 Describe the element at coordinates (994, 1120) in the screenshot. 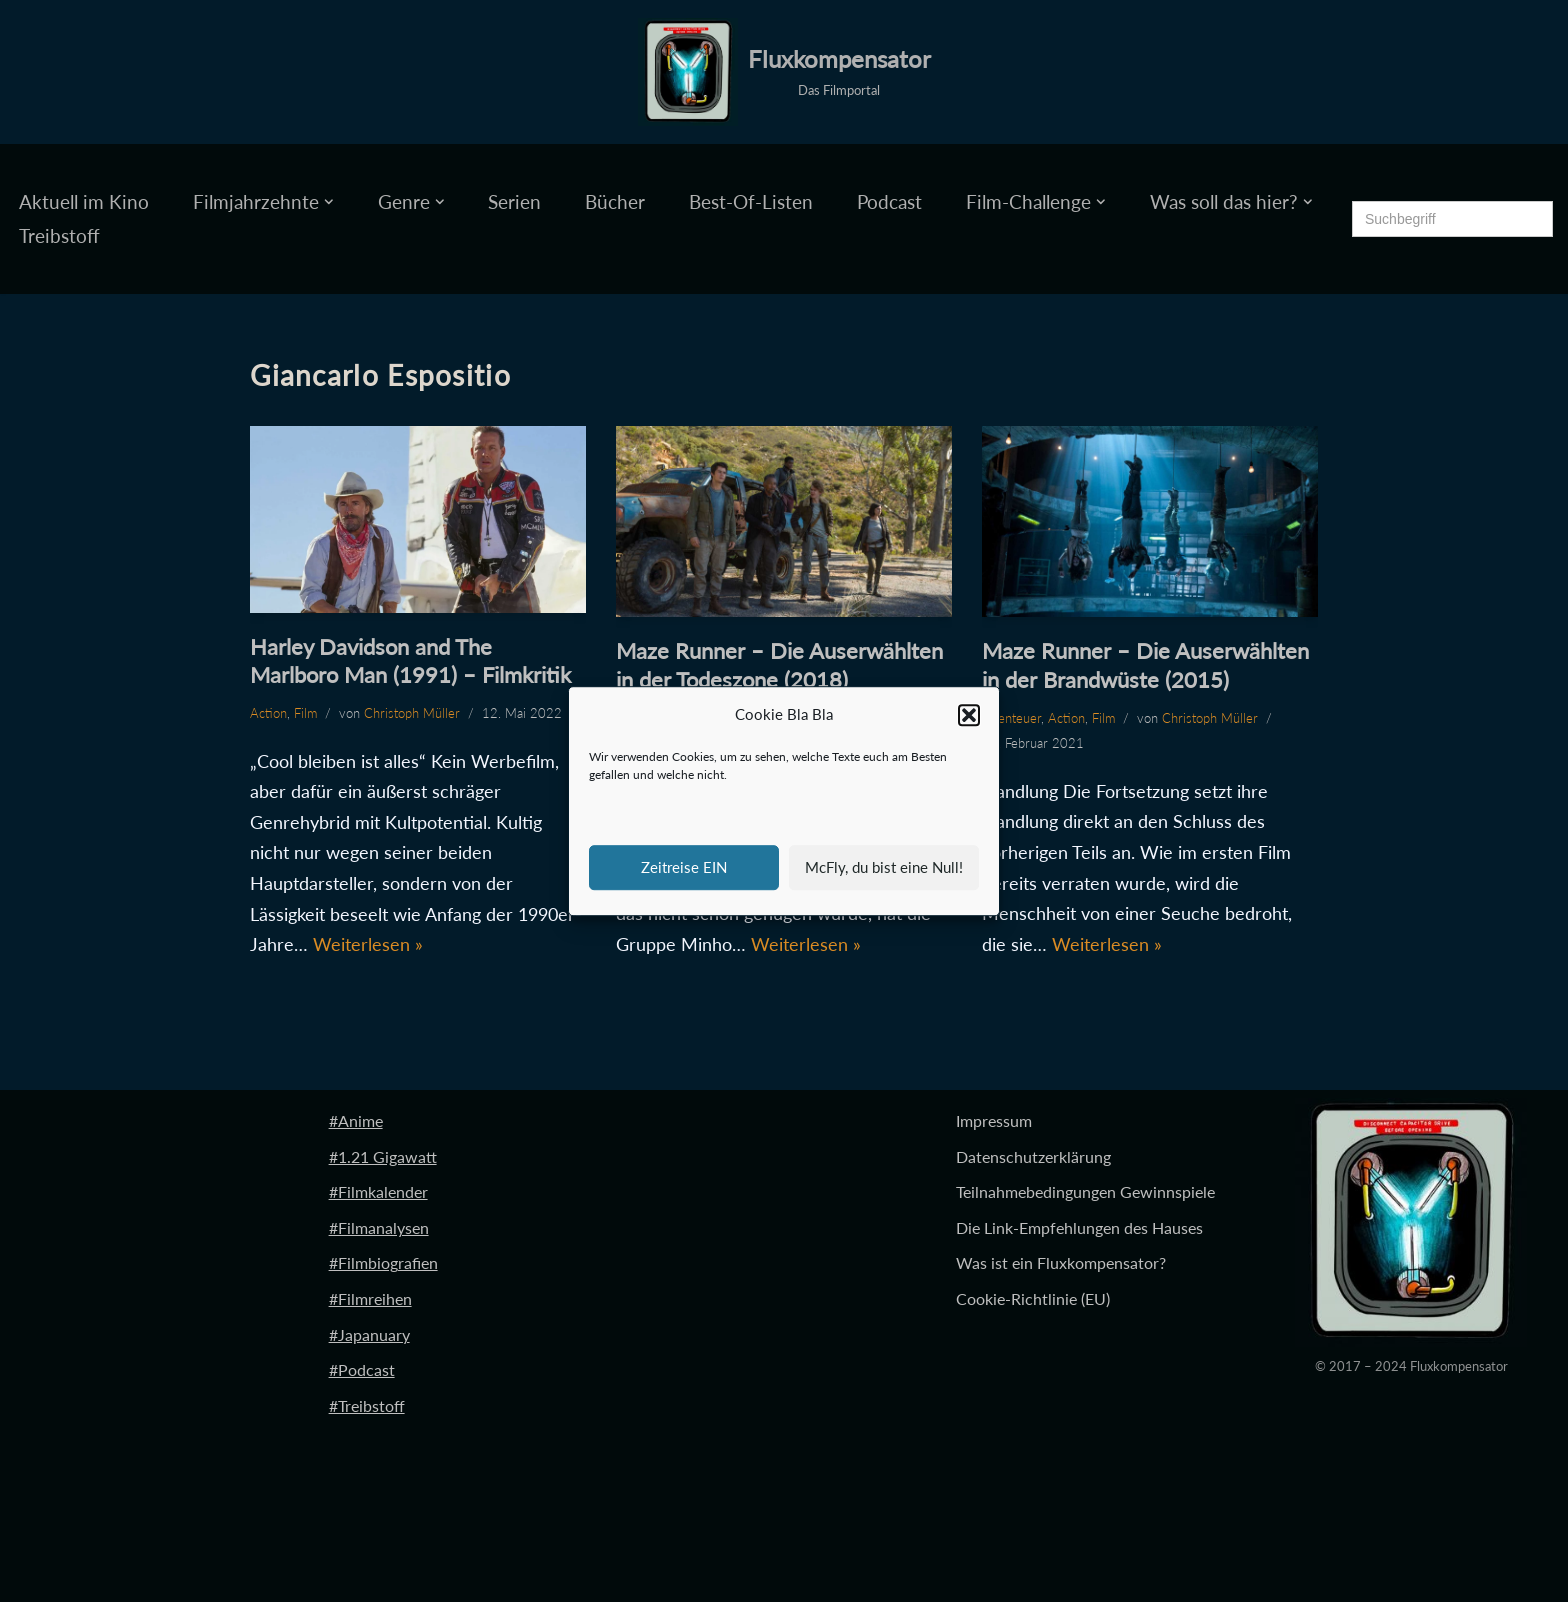

I see `Impressum` at that location.